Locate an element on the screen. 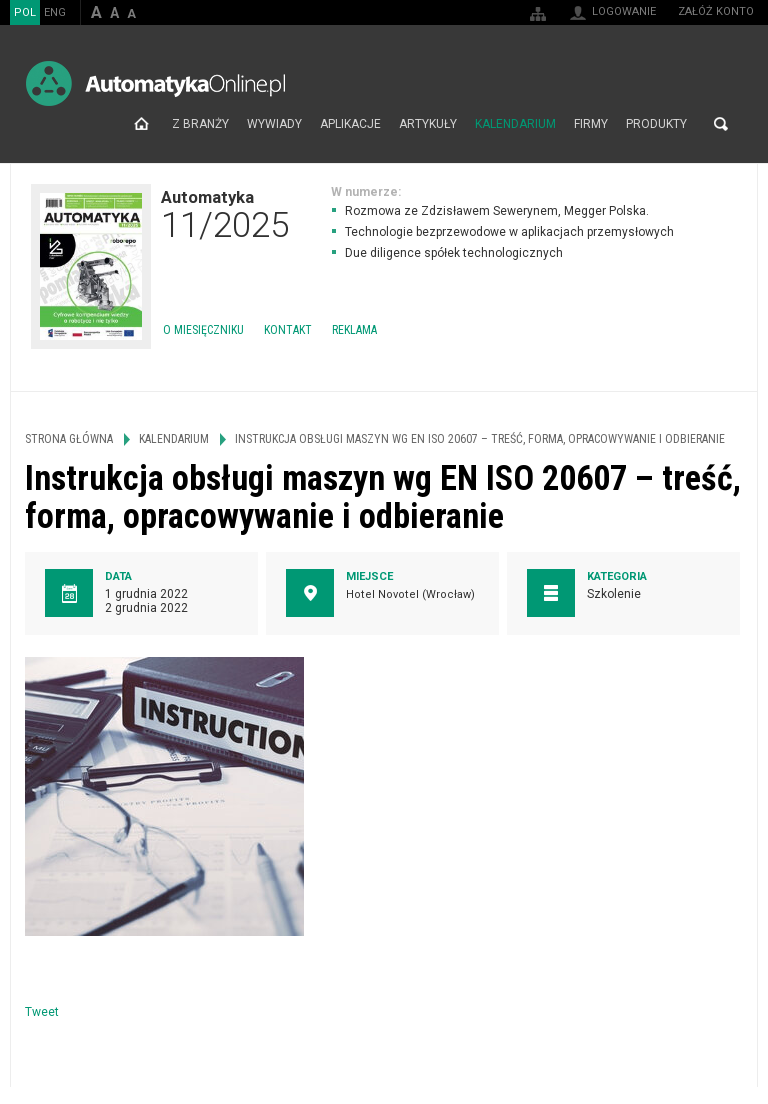  Strona główna is located at coordinates (141, 124).